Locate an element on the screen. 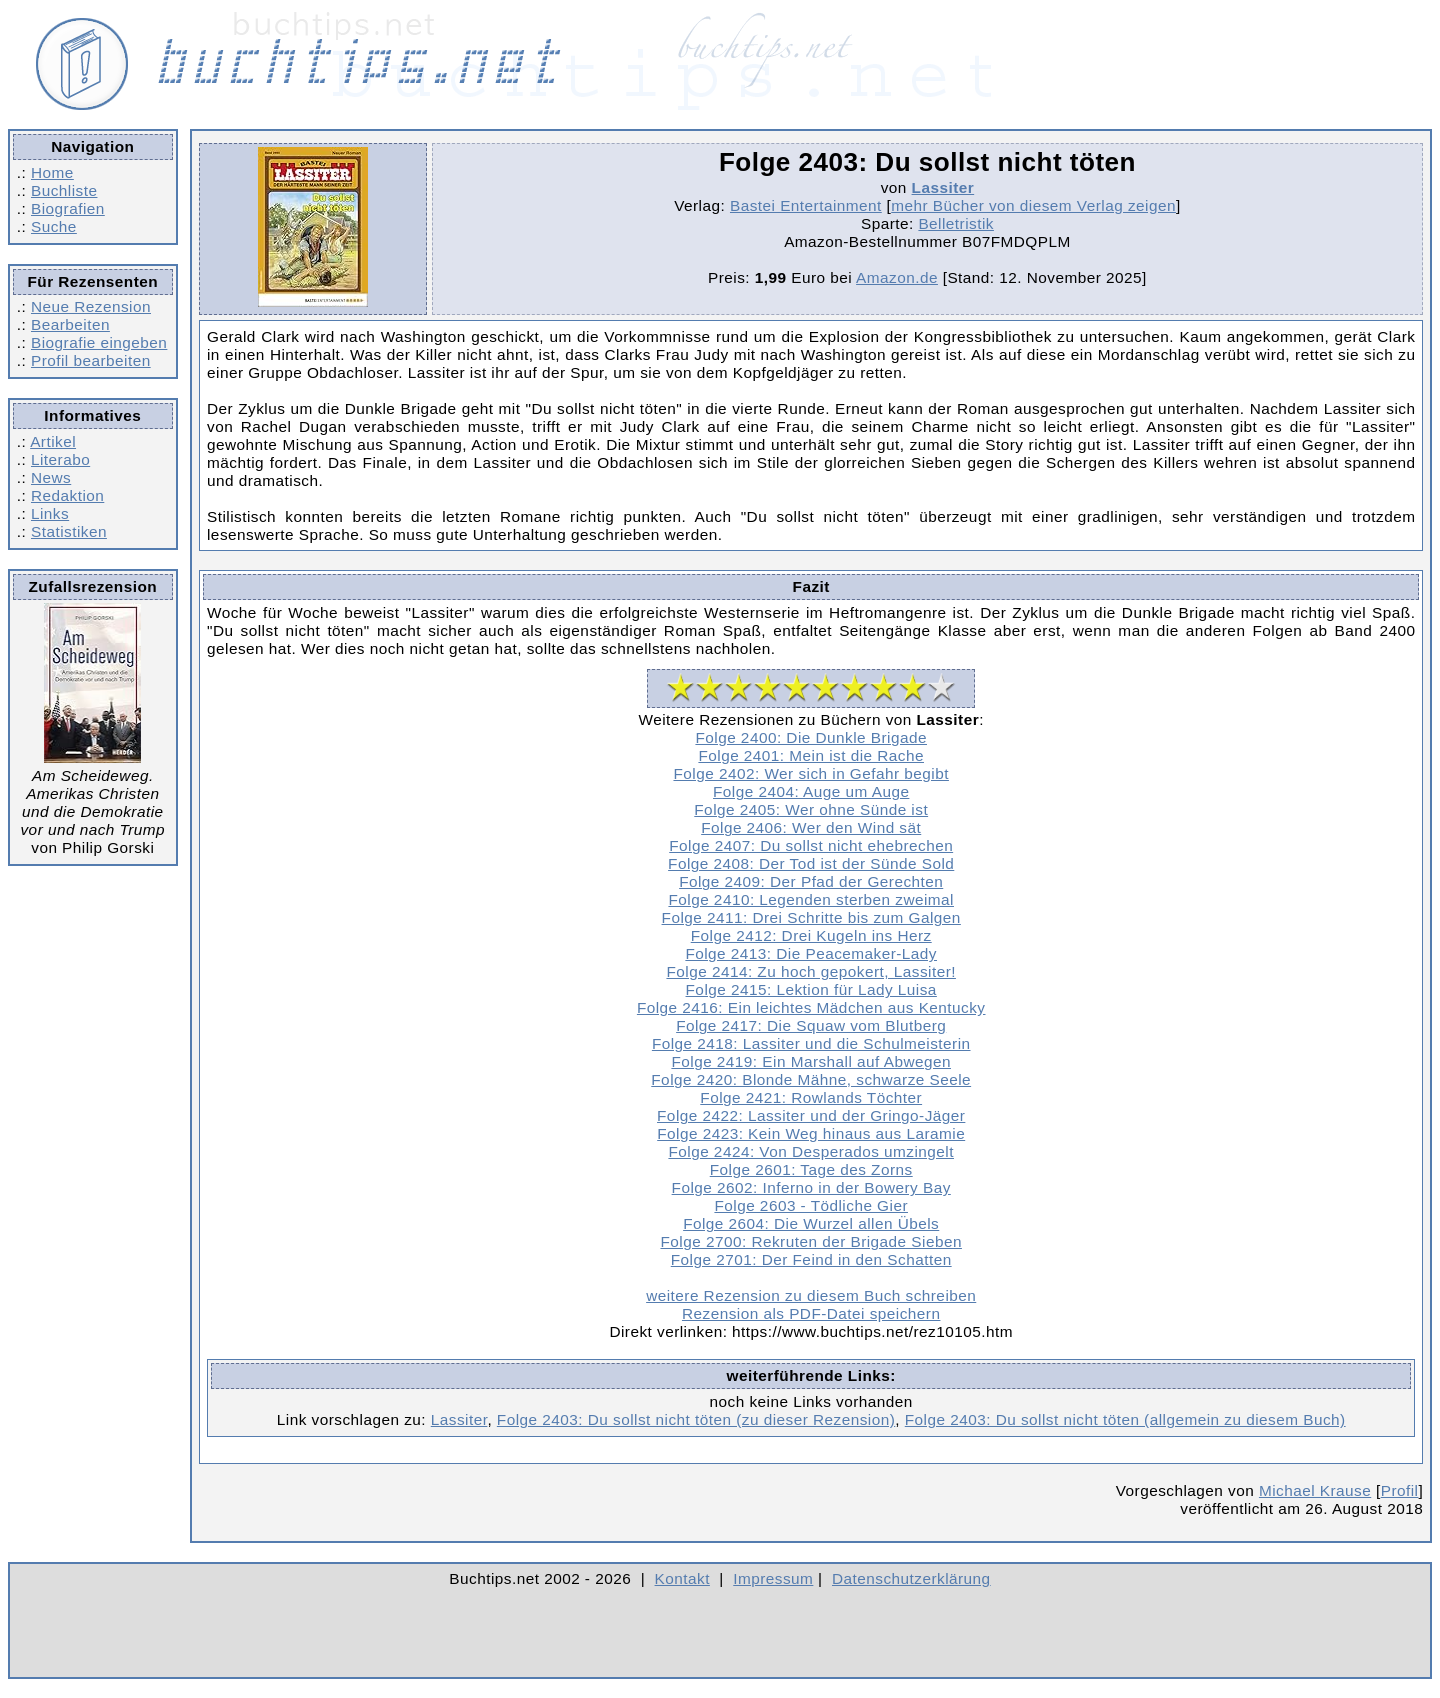 The width and height of the screenshot is (1440, 1698). Literabo is located at coordinates (60, 459).